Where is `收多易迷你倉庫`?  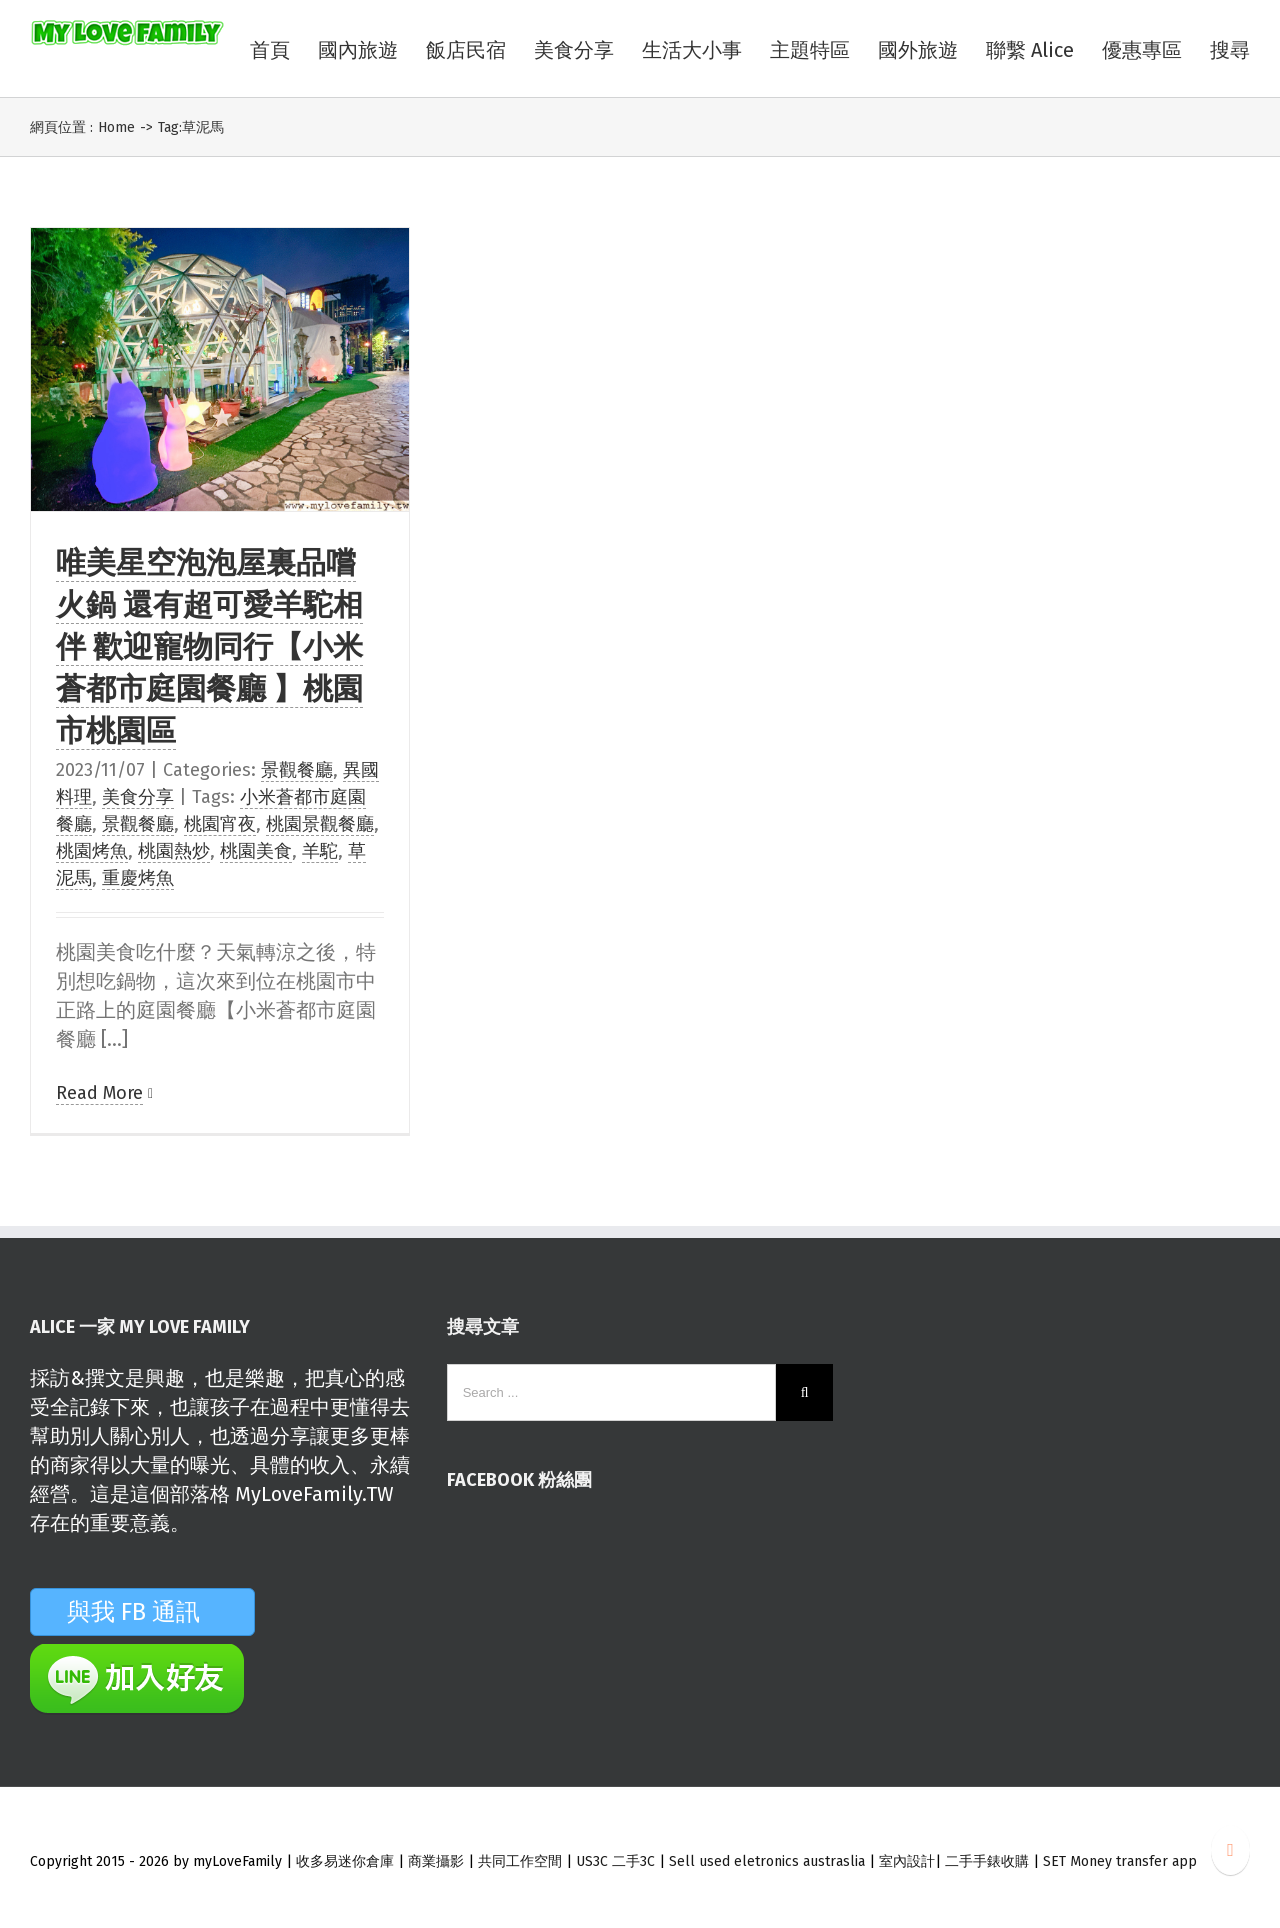 收多易迷你倉庫 is located at coordinates (345, 1861).